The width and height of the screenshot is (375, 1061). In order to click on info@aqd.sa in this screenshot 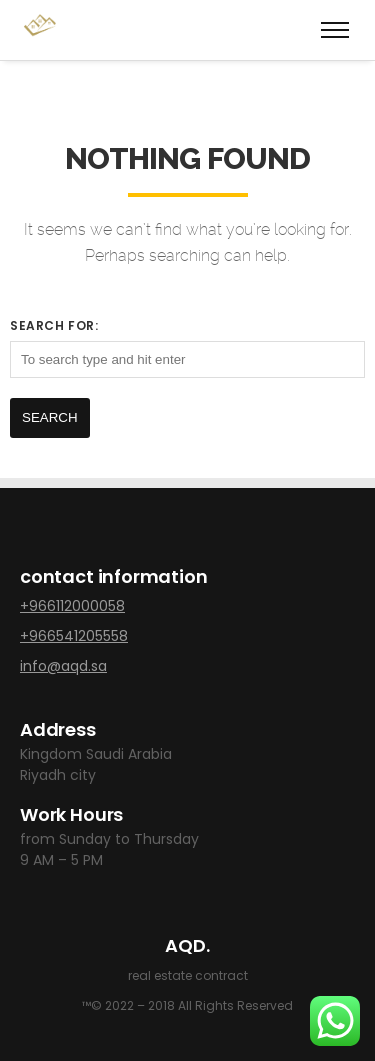, I will do `click(63, 666)`.